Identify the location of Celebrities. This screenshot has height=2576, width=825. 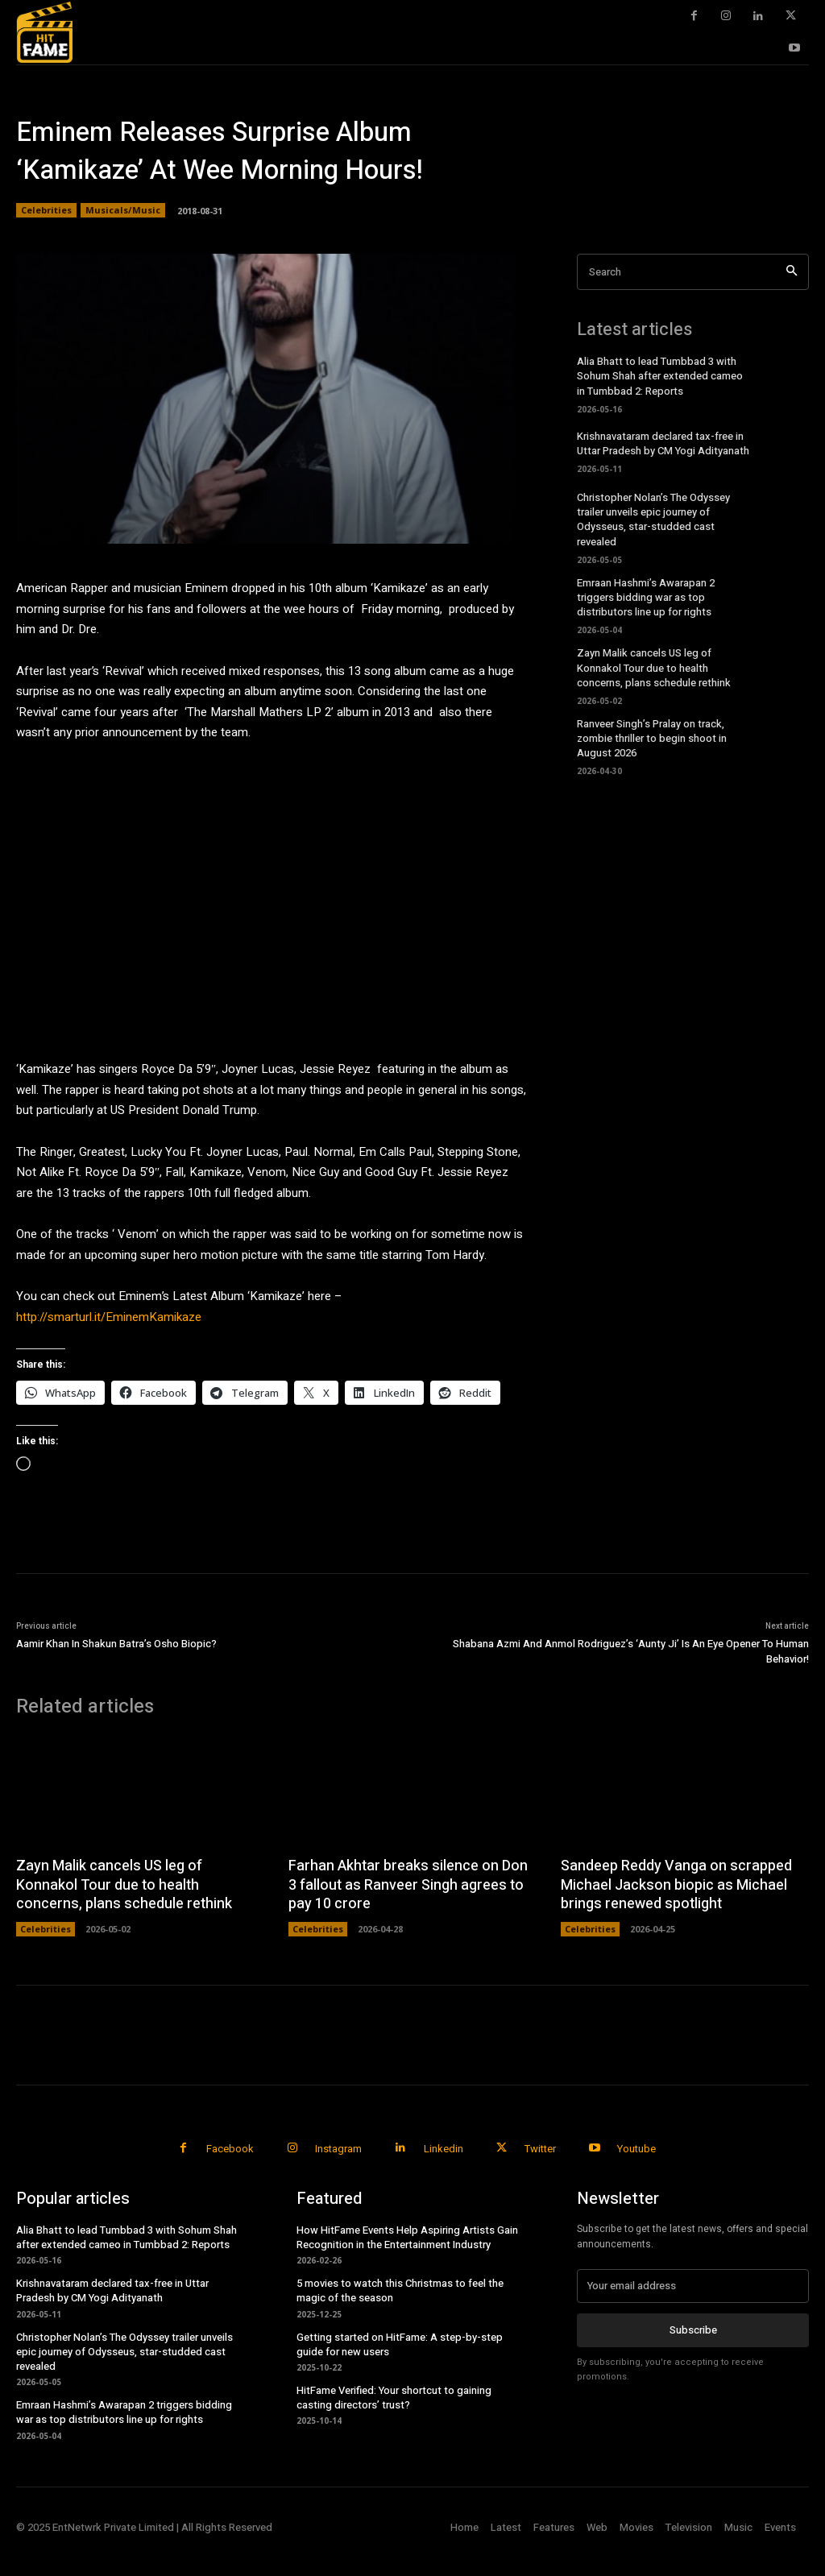
(46, 210).